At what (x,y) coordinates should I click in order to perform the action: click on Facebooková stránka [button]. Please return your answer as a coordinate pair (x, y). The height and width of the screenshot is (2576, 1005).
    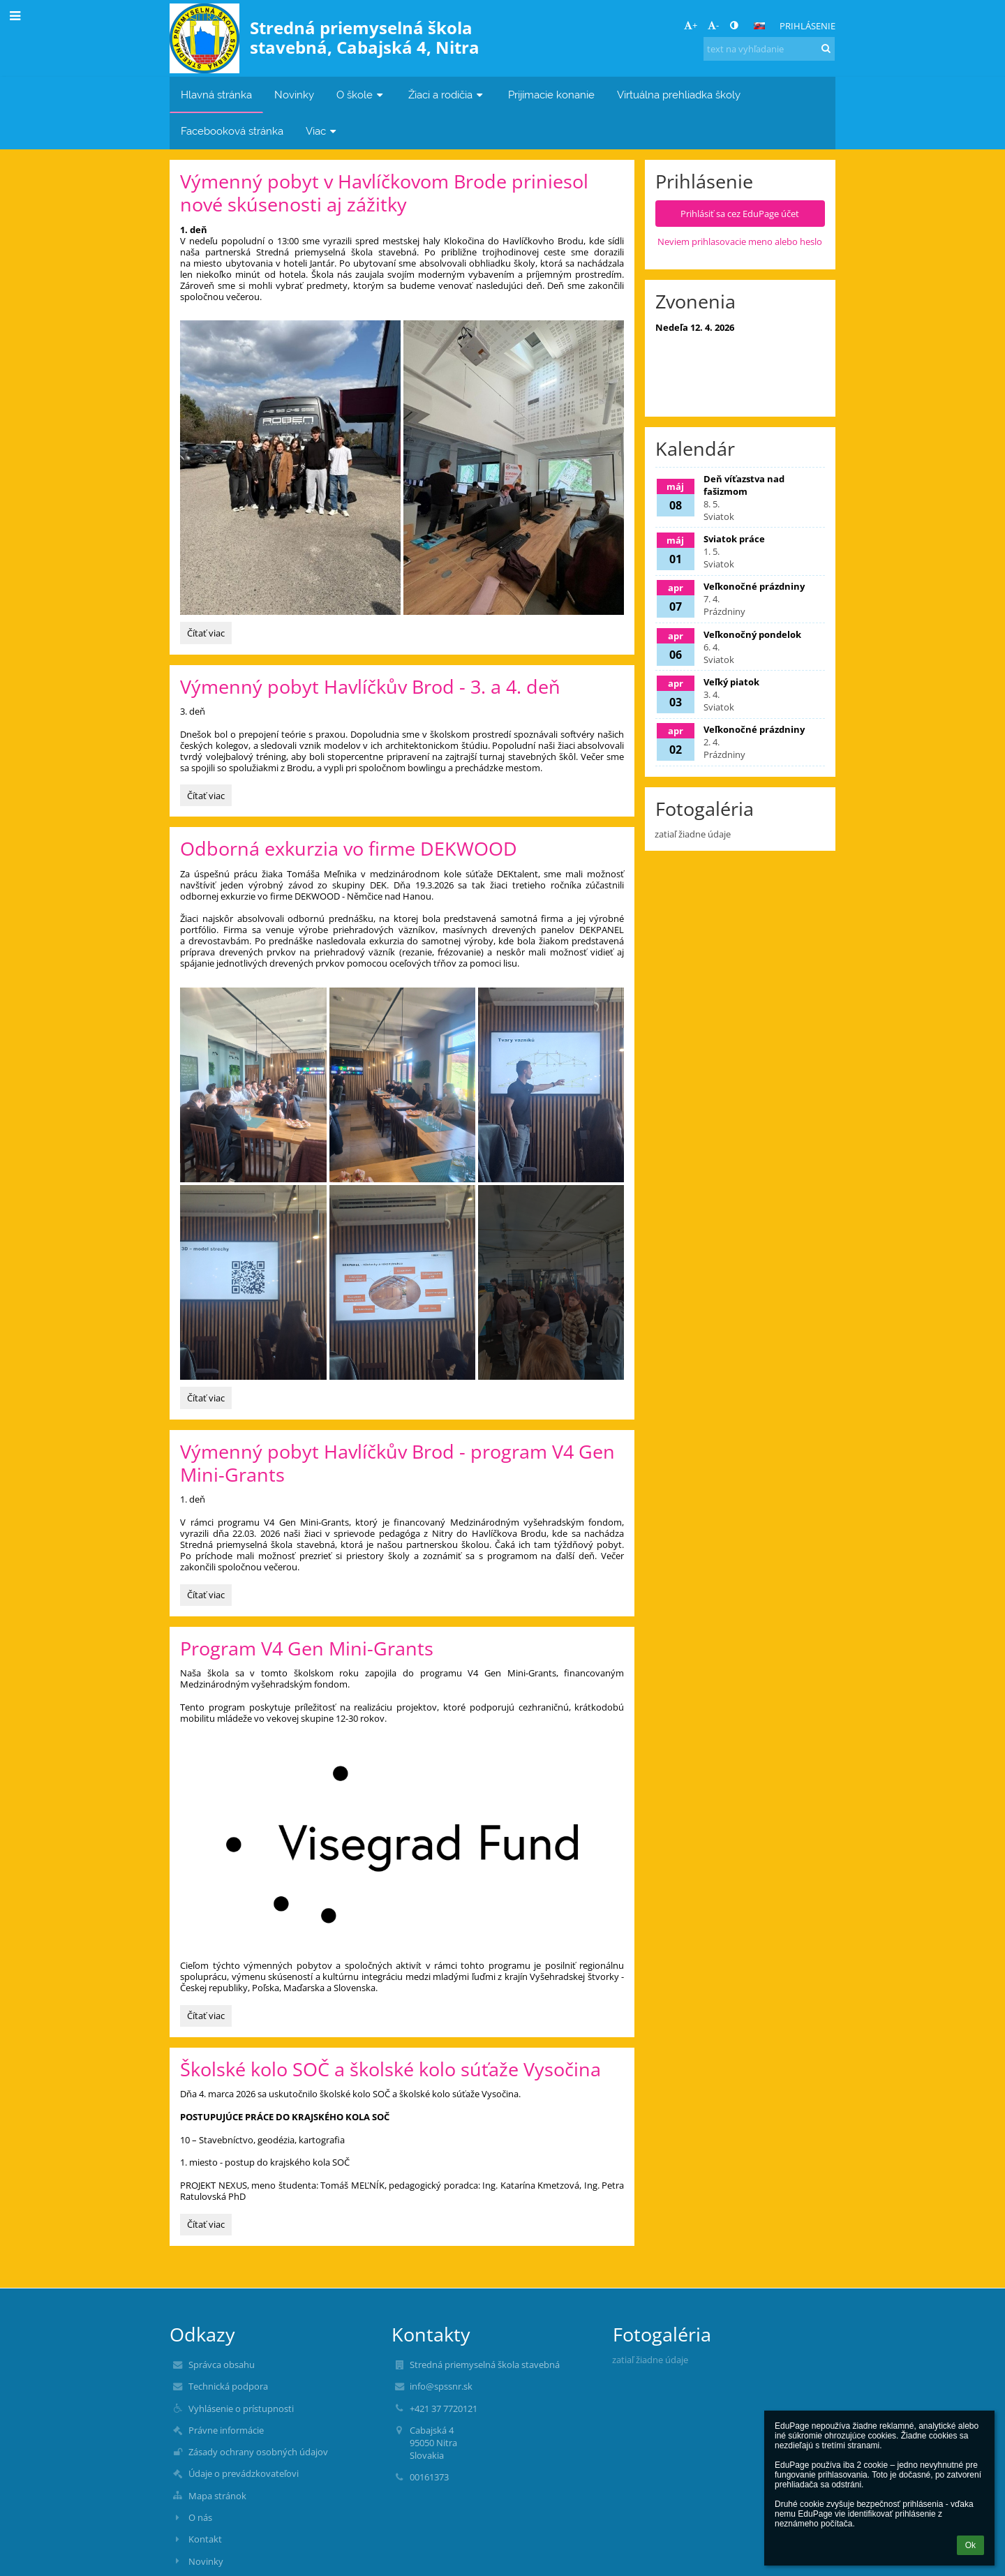
    Looking at the image, I should click on (232, 131).